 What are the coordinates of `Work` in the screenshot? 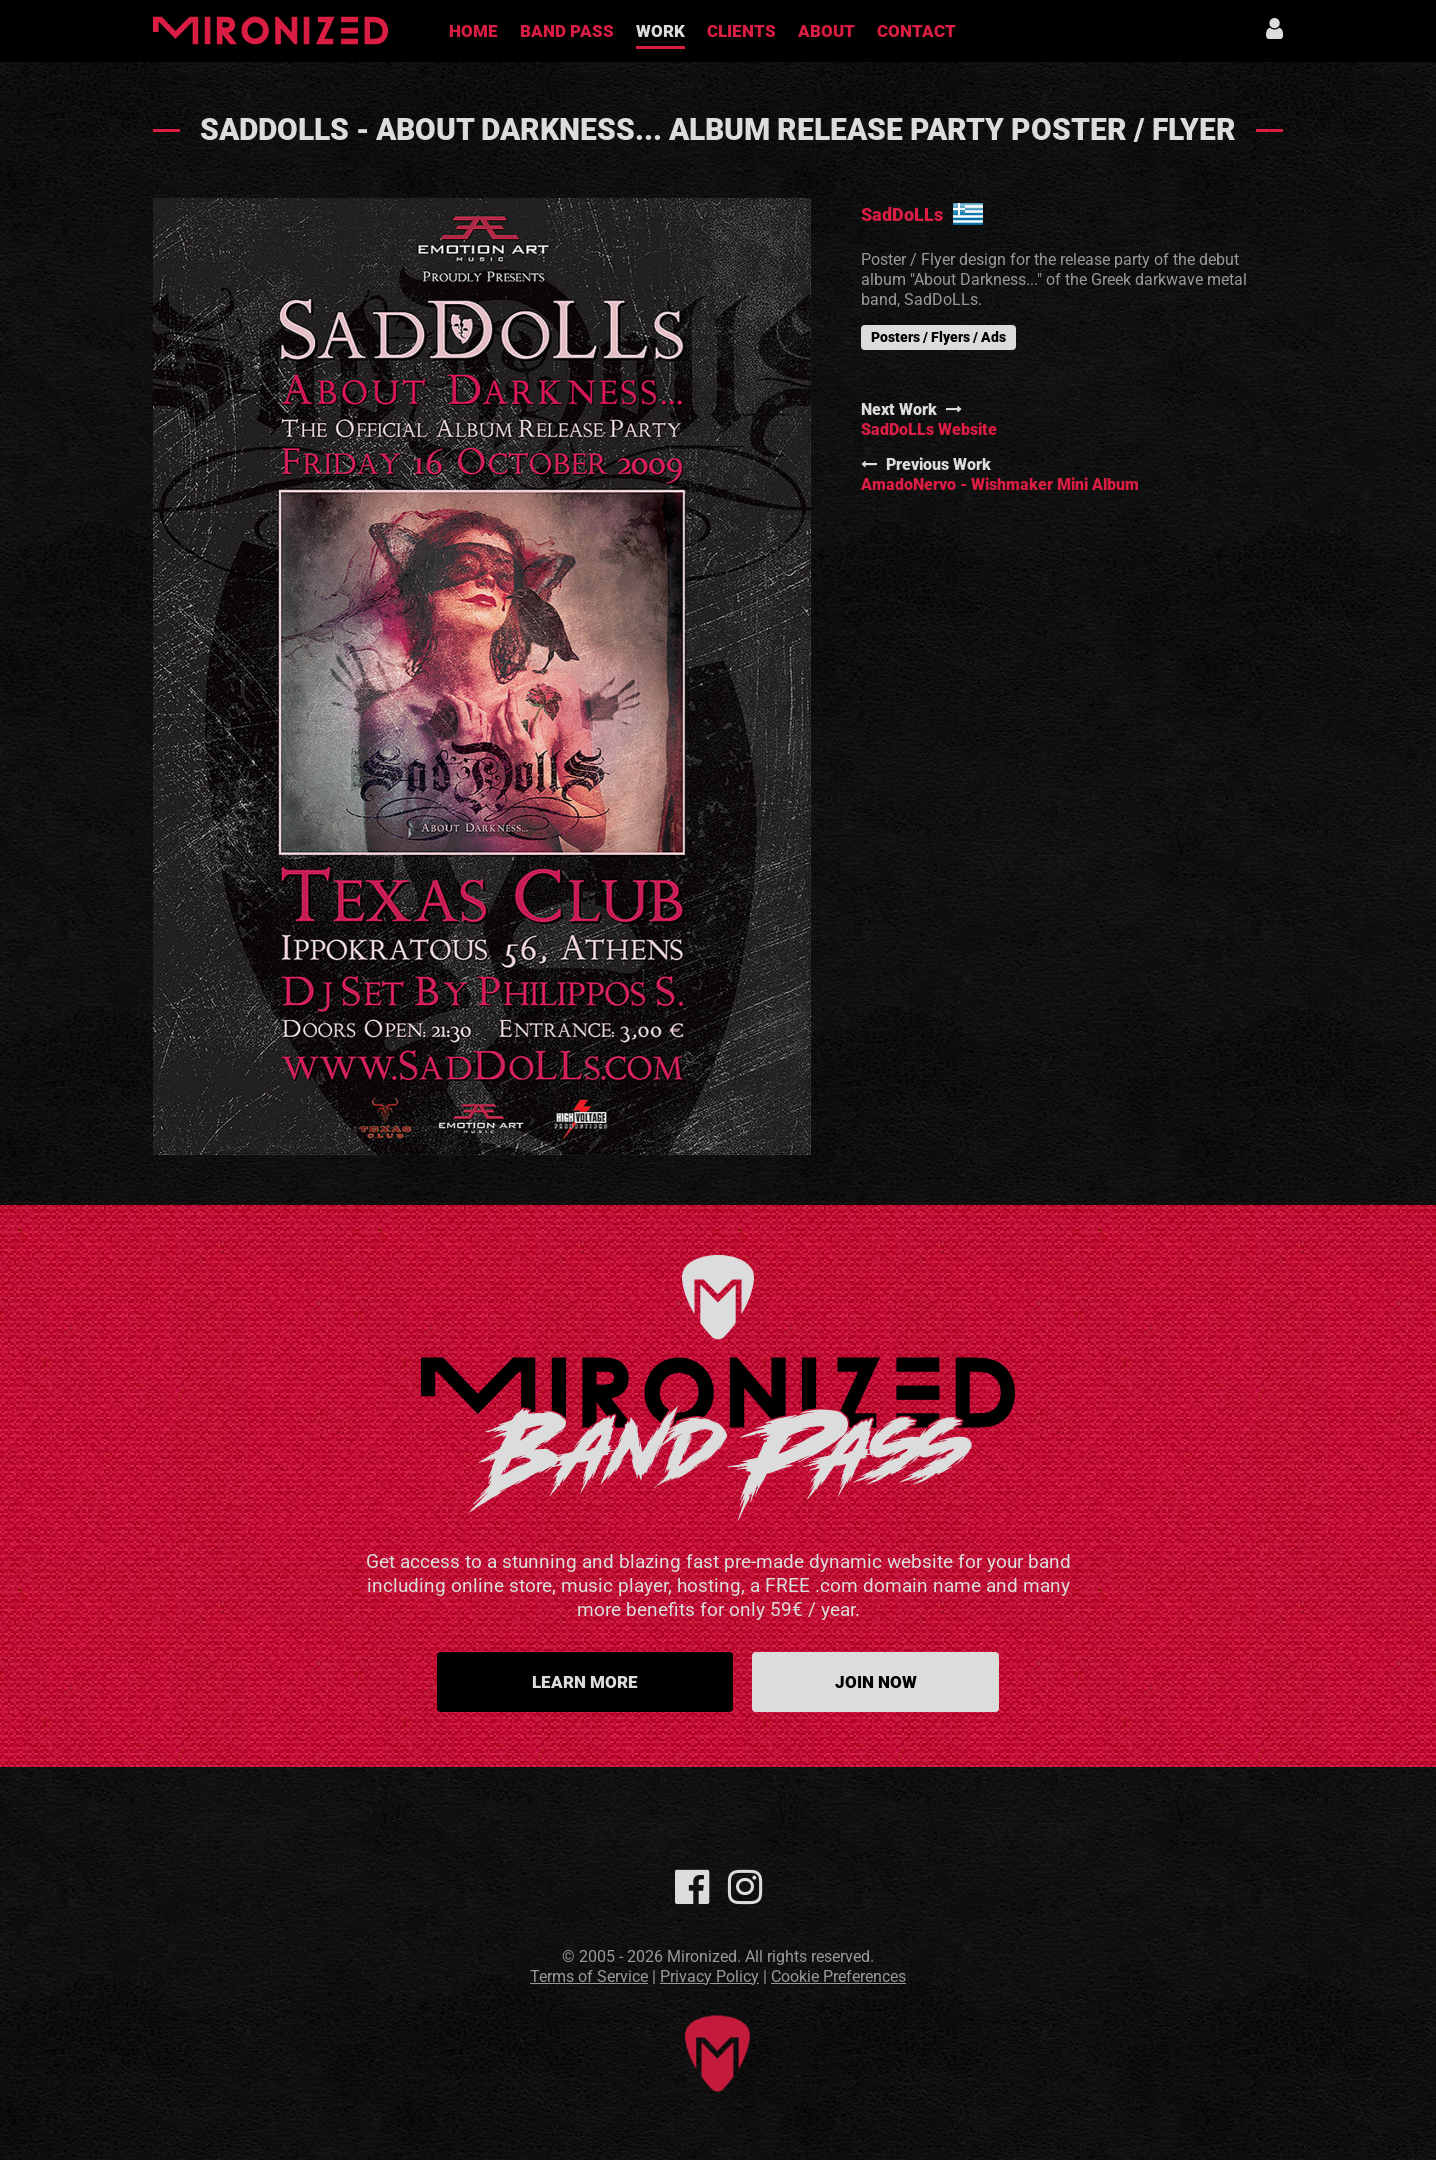 It's located at (660, 31).